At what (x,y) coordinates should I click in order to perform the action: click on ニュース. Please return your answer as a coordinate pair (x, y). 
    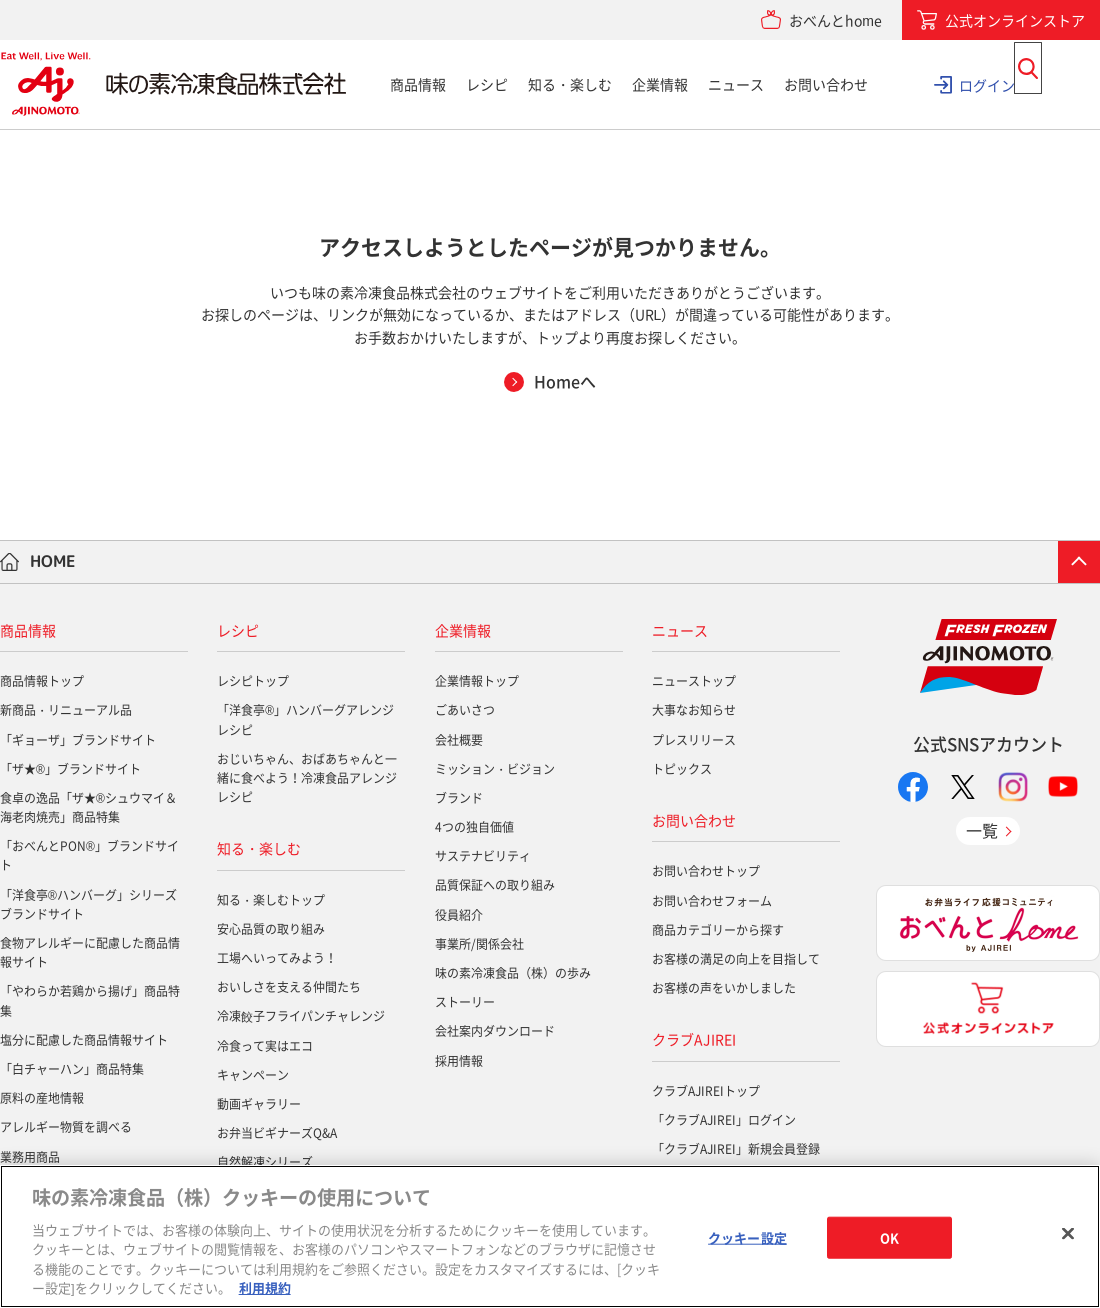
    Looking at the image, I should click on (736, 84).